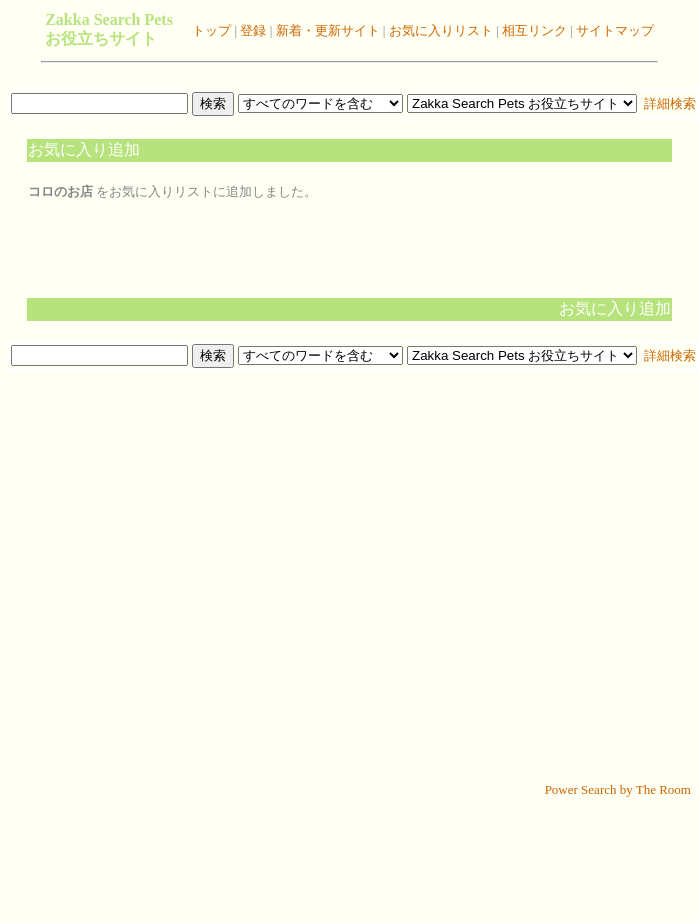  What do you see at coordinates (613, 30) in the screenshot?
I see `サイトマップ` at bounding box center [613, 30].